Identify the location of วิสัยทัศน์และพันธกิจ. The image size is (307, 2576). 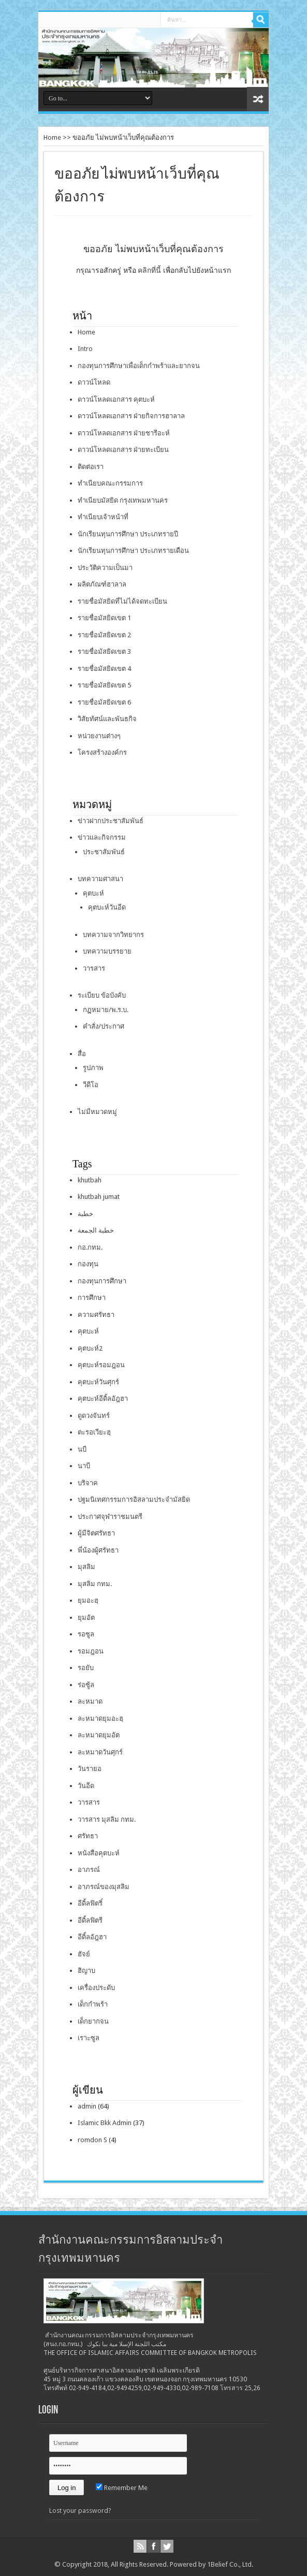
(107, 719).